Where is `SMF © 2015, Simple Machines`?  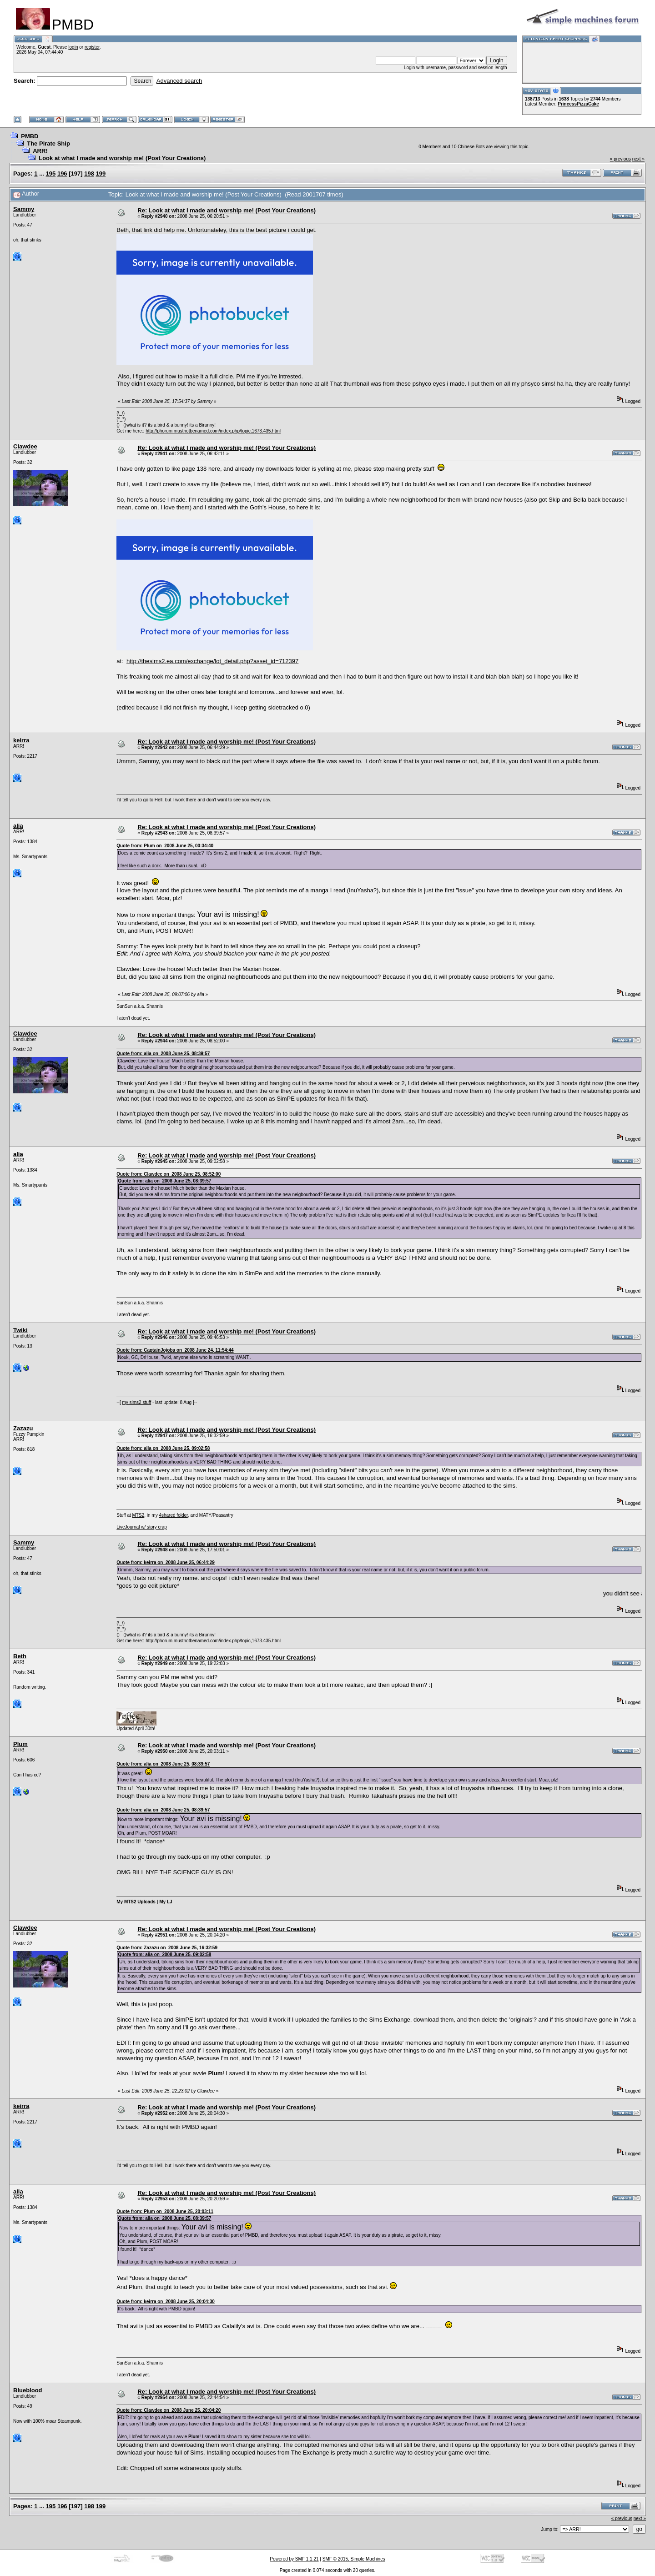 SMF © 2015, Simple Machines is located at coordinates (353, 2558).